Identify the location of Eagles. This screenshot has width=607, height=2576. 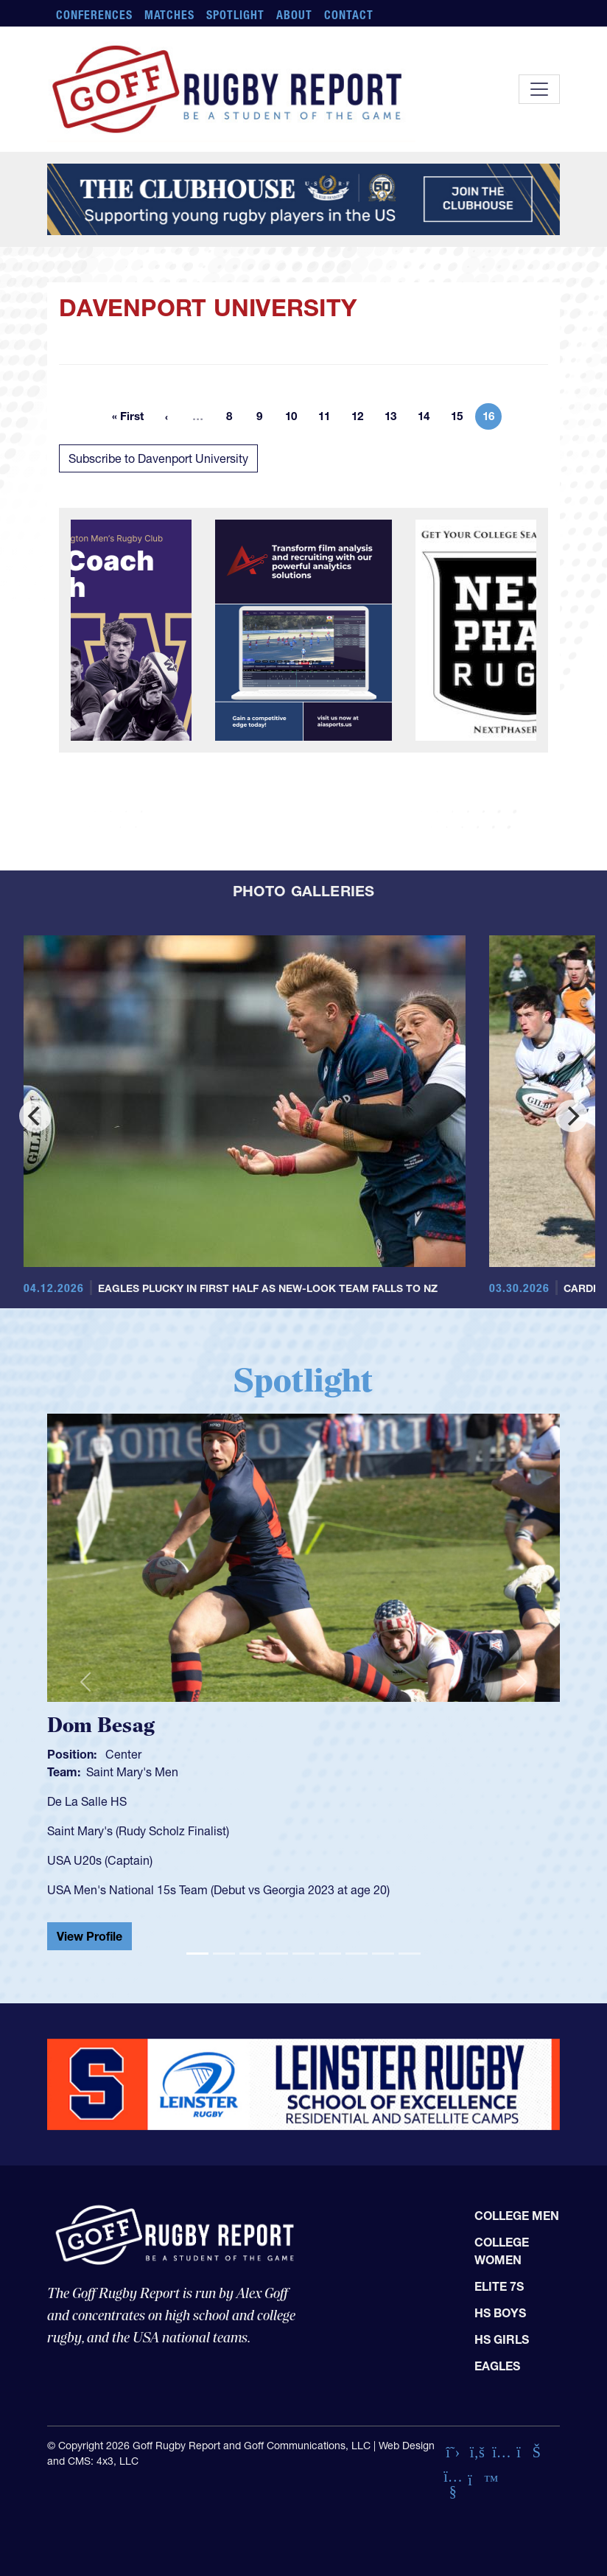
(497, 2366).